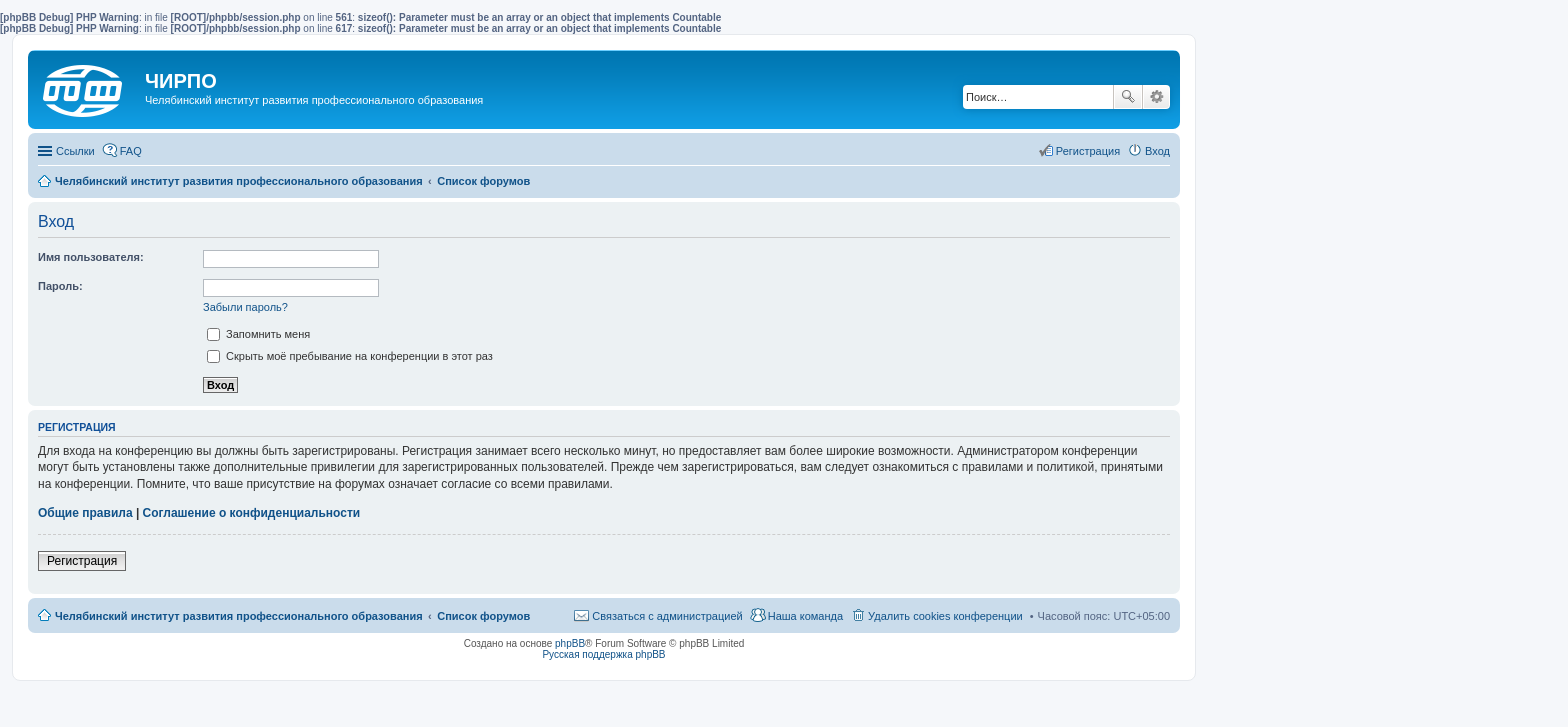 Image resolution: width=1568 pixels, height=727 pixels. I want to click on Регистрация, so click(82, 561).